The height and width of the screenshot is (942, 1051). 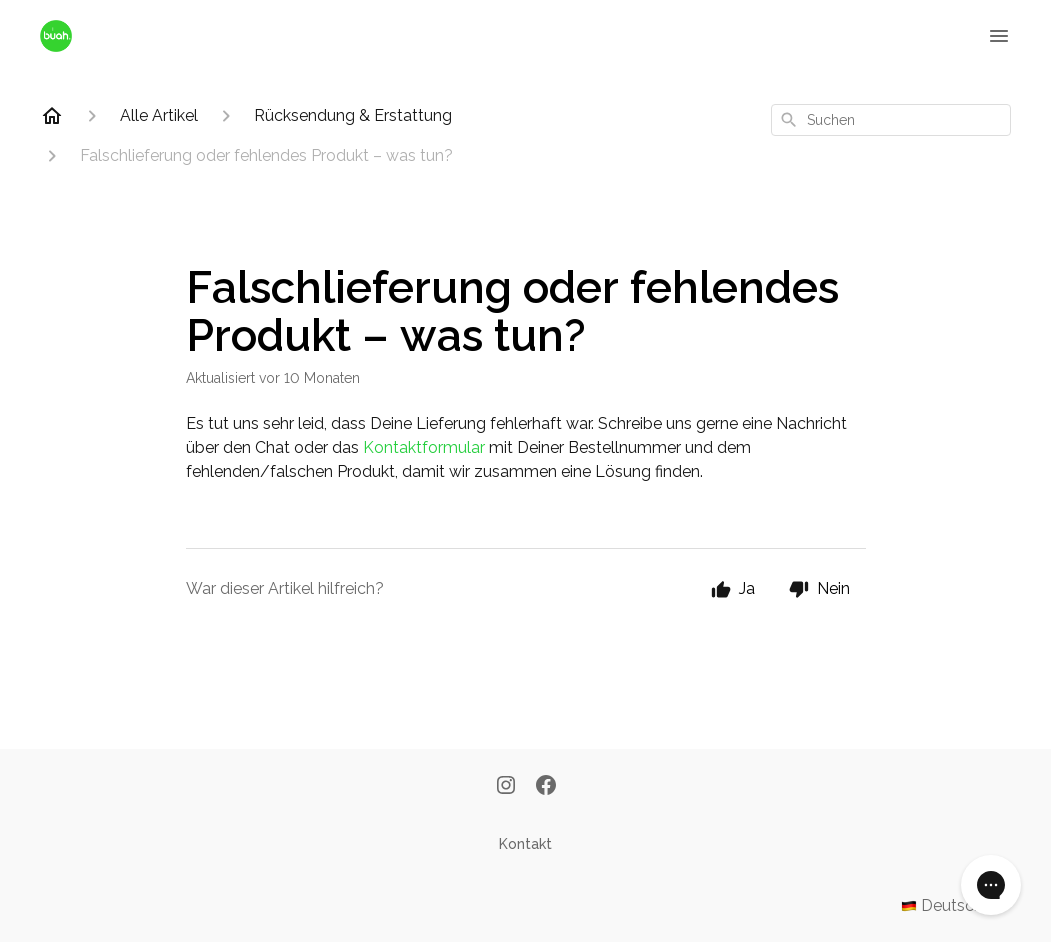 I want to click on Kontakt, so click(x=525, y=844).